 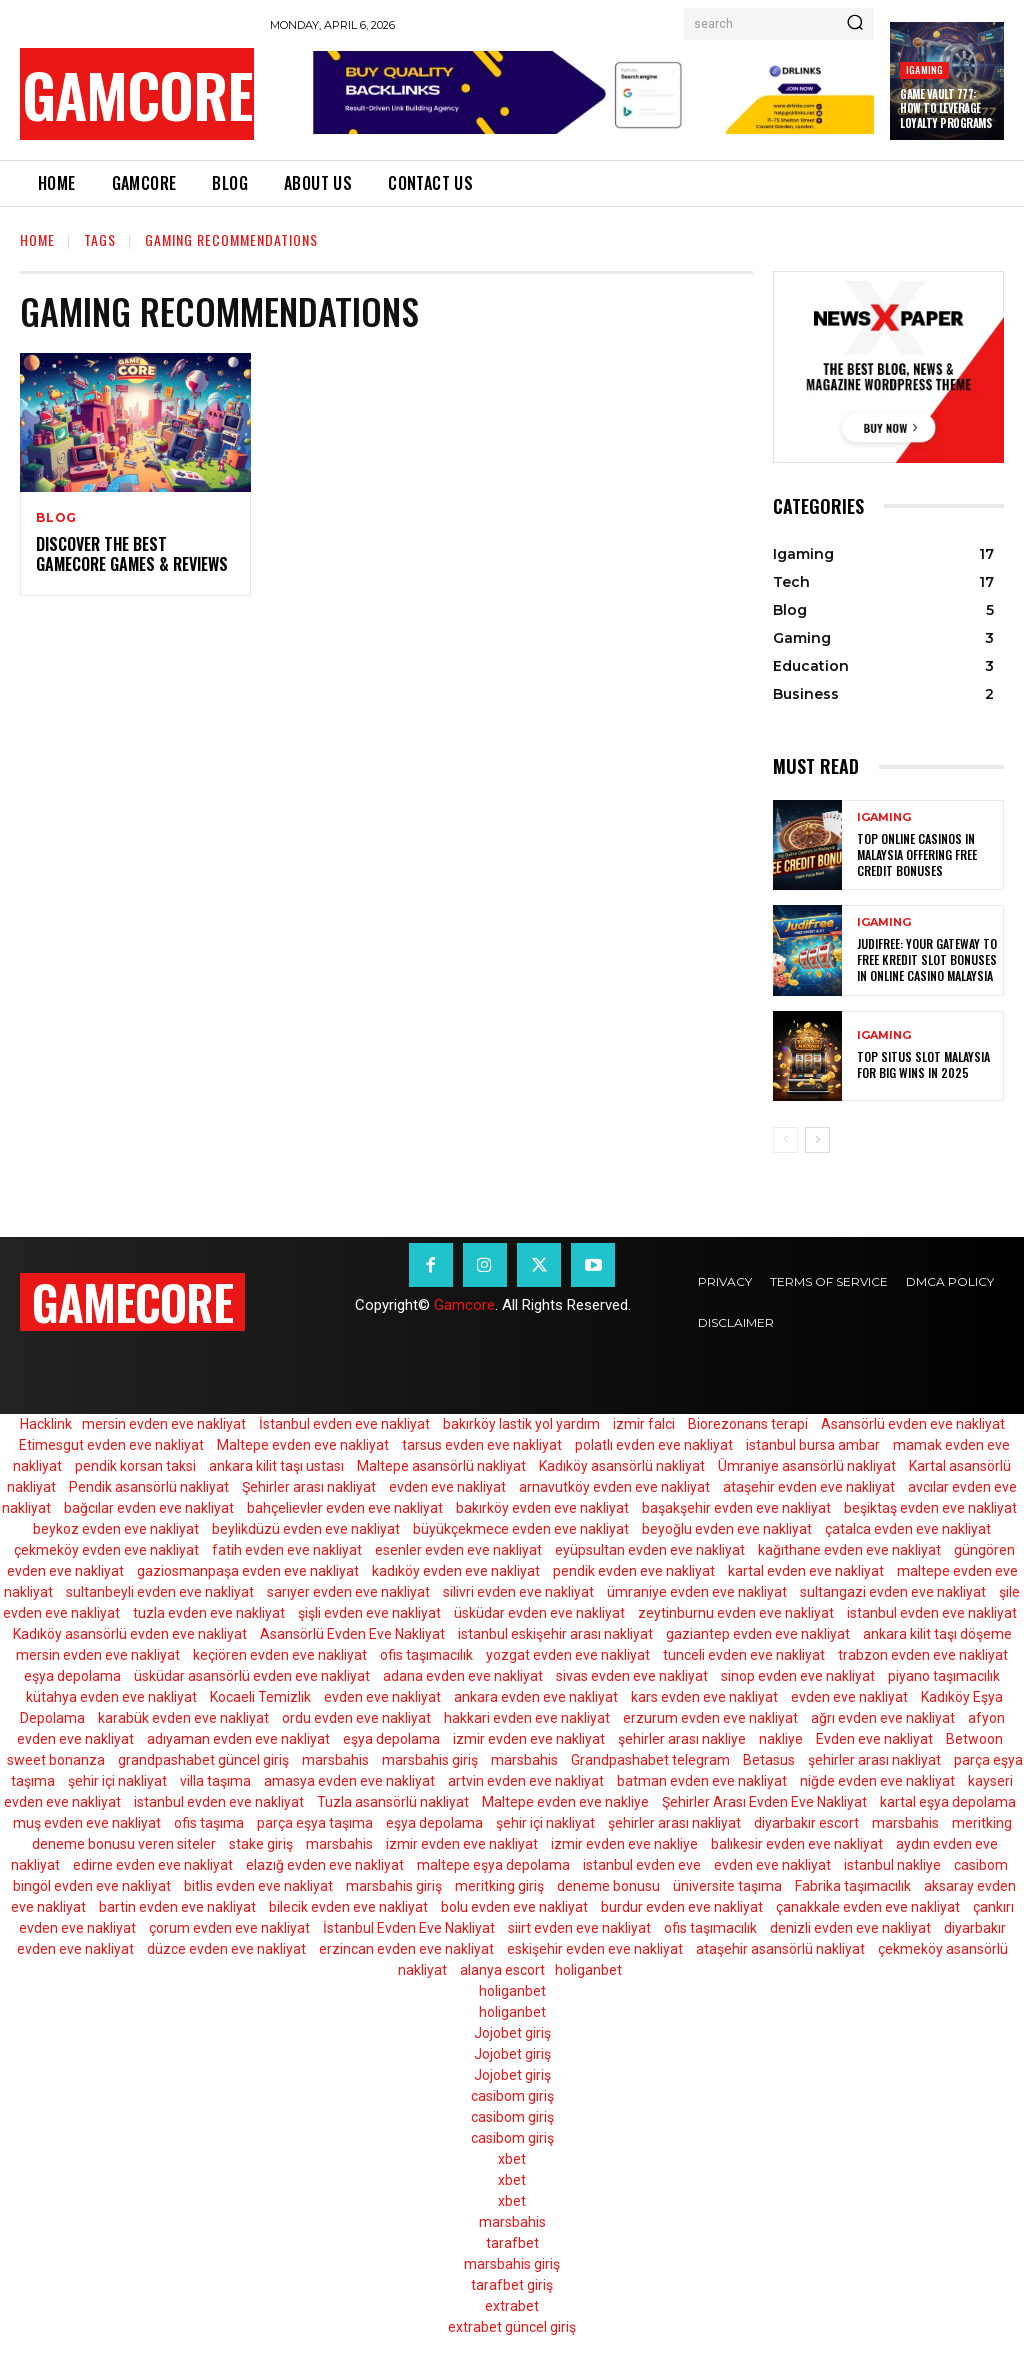 I want to click on maltepe eşya depolama, so click(x=493, y=1865).